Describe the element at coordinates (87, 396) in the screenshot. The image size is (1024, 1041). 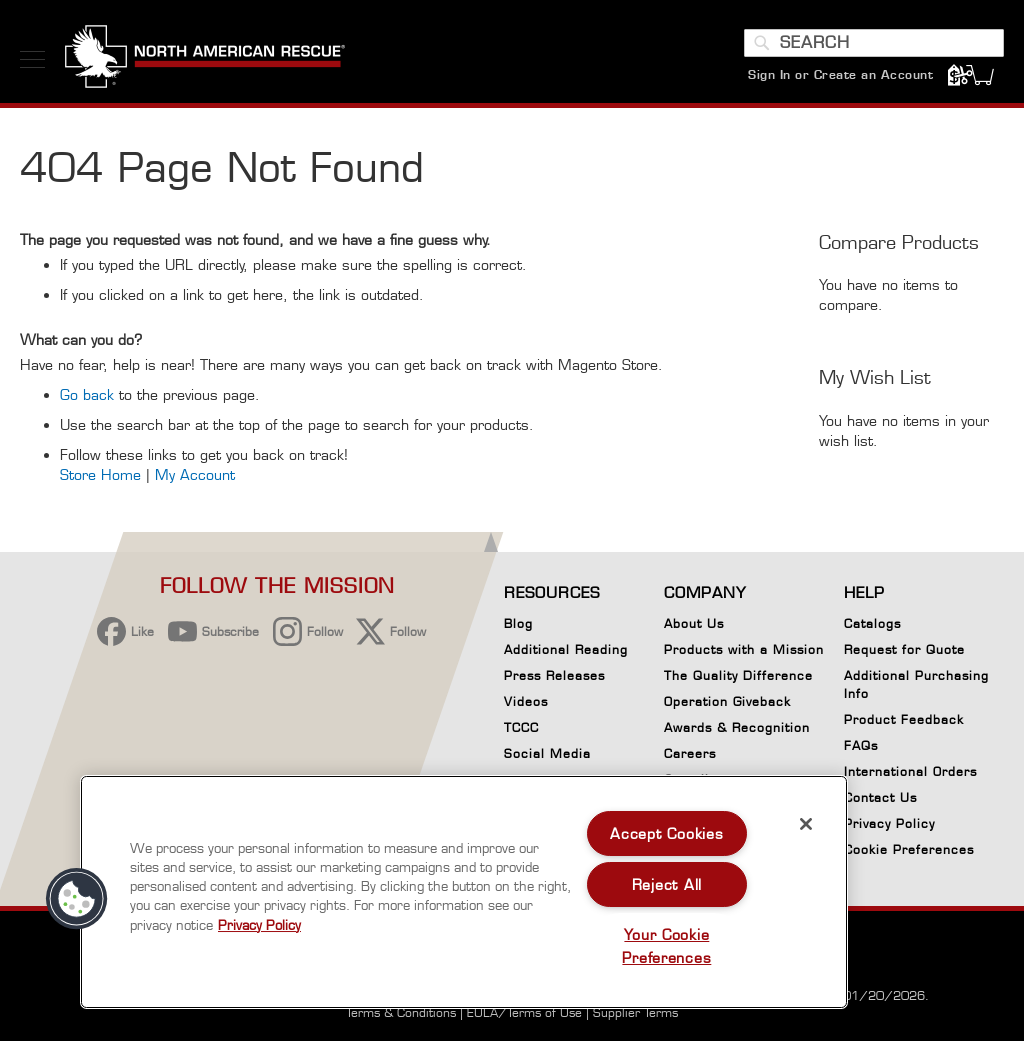
I see `Go back` at that location.